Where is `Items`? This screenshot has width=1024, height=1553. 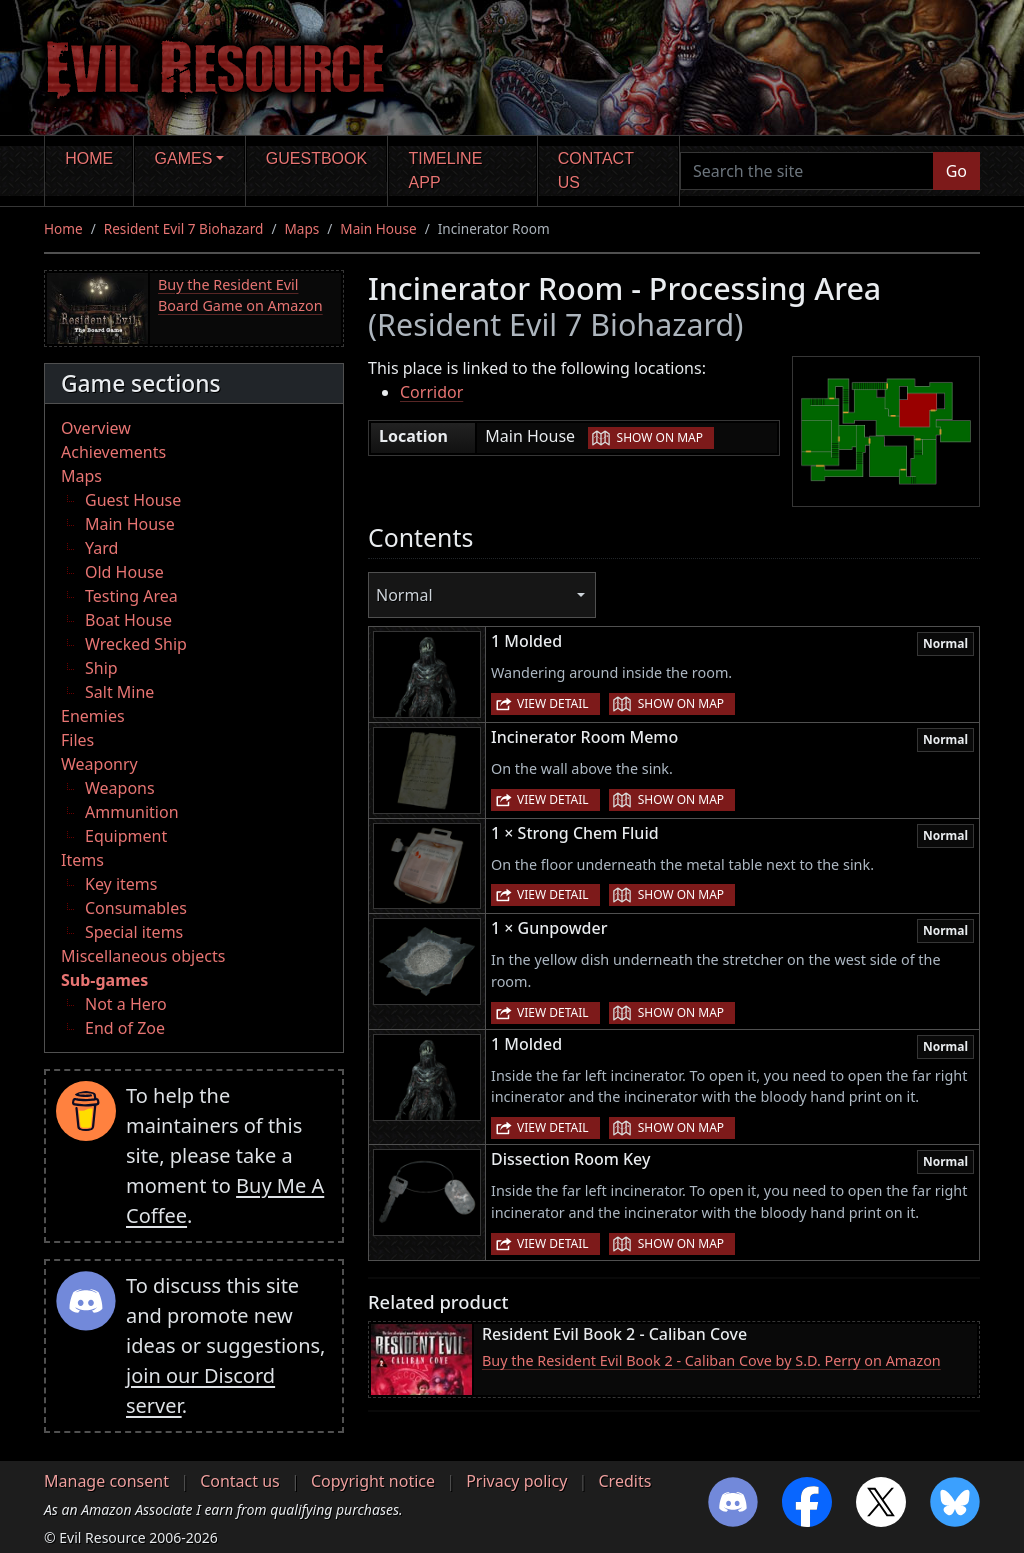 Items is located at coordinates (82, 860).